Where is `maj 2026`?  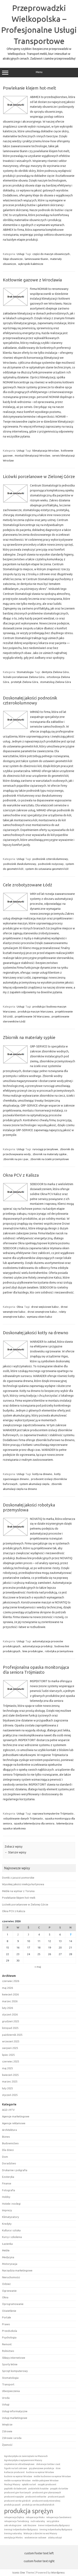 maj 2026 is located at coordinates (7, 1987).